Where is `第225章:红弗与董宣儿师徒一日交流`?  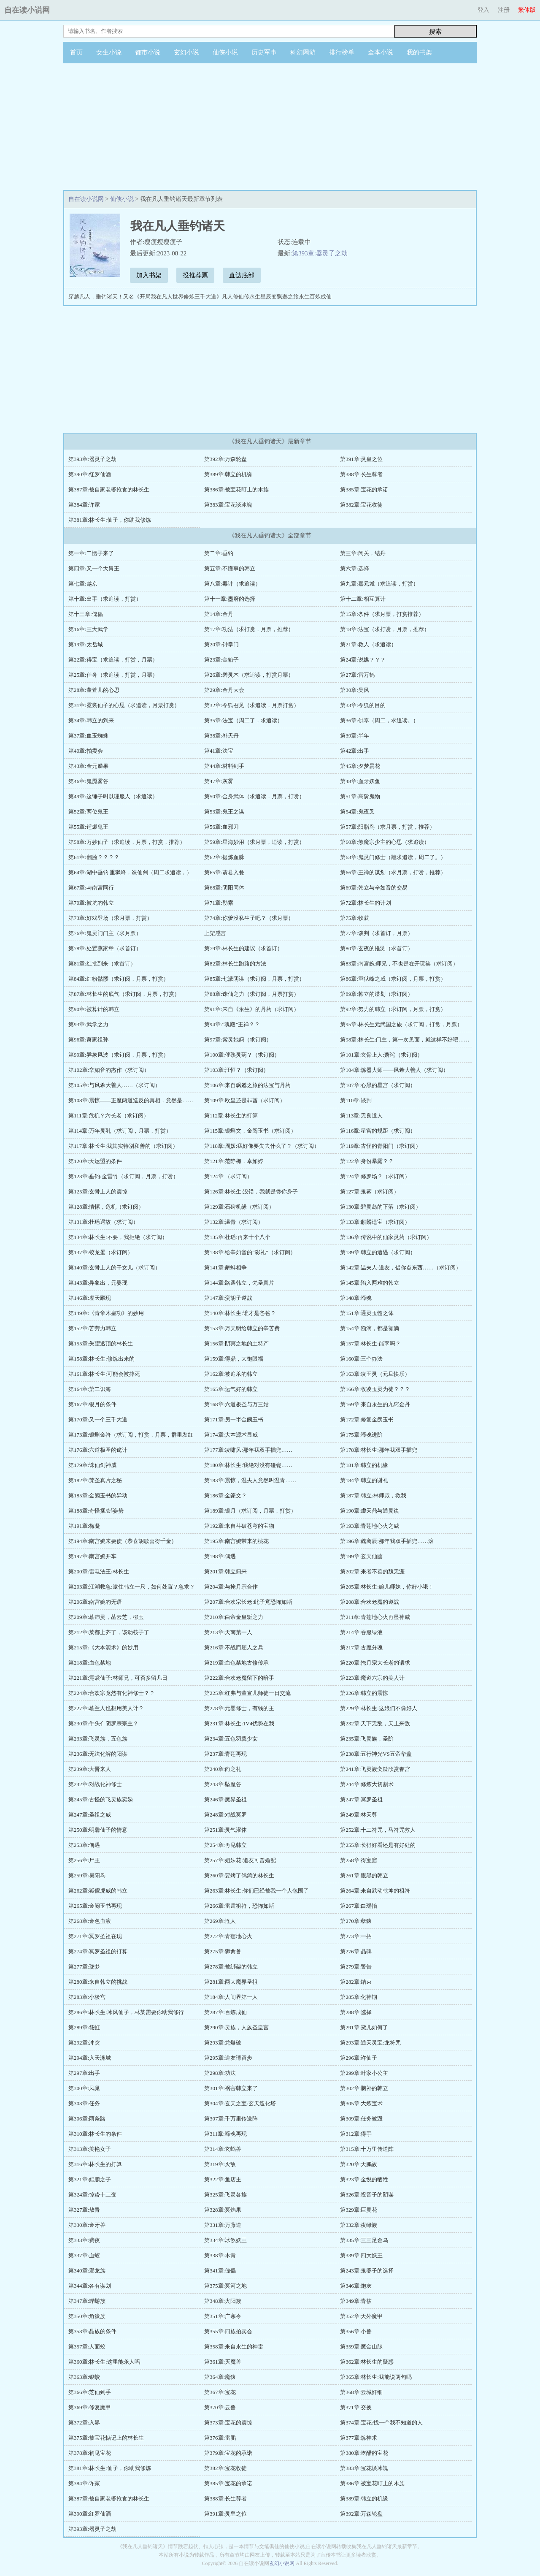
第225章:红弗与董宣儿师徒一日交流 is located at coordinates (247, 1693).